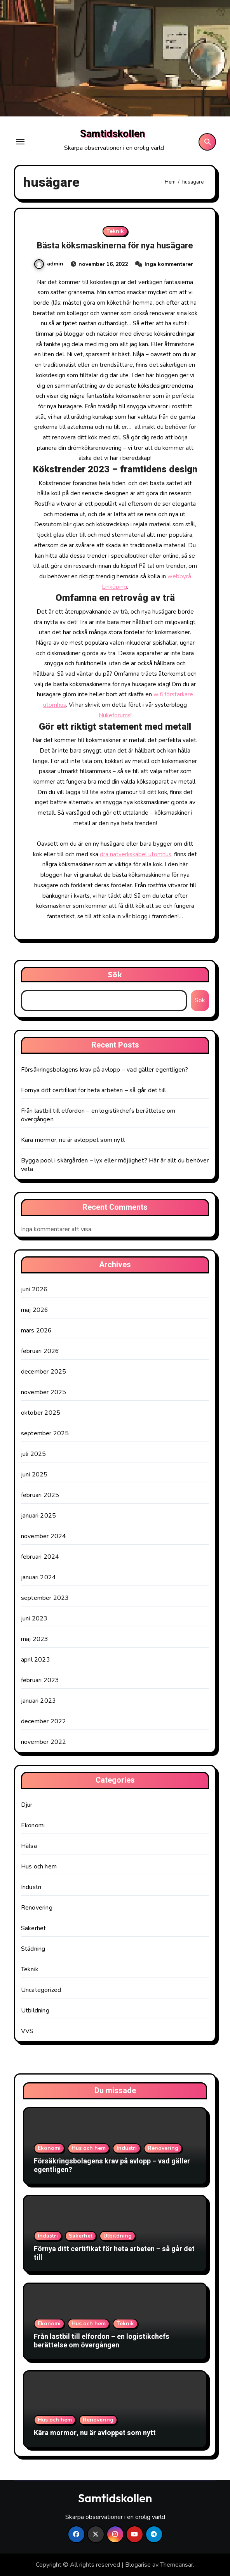 The height and width of the screenshot is (2576, 230). I want to click on januari 2024, so click(38, 1577).